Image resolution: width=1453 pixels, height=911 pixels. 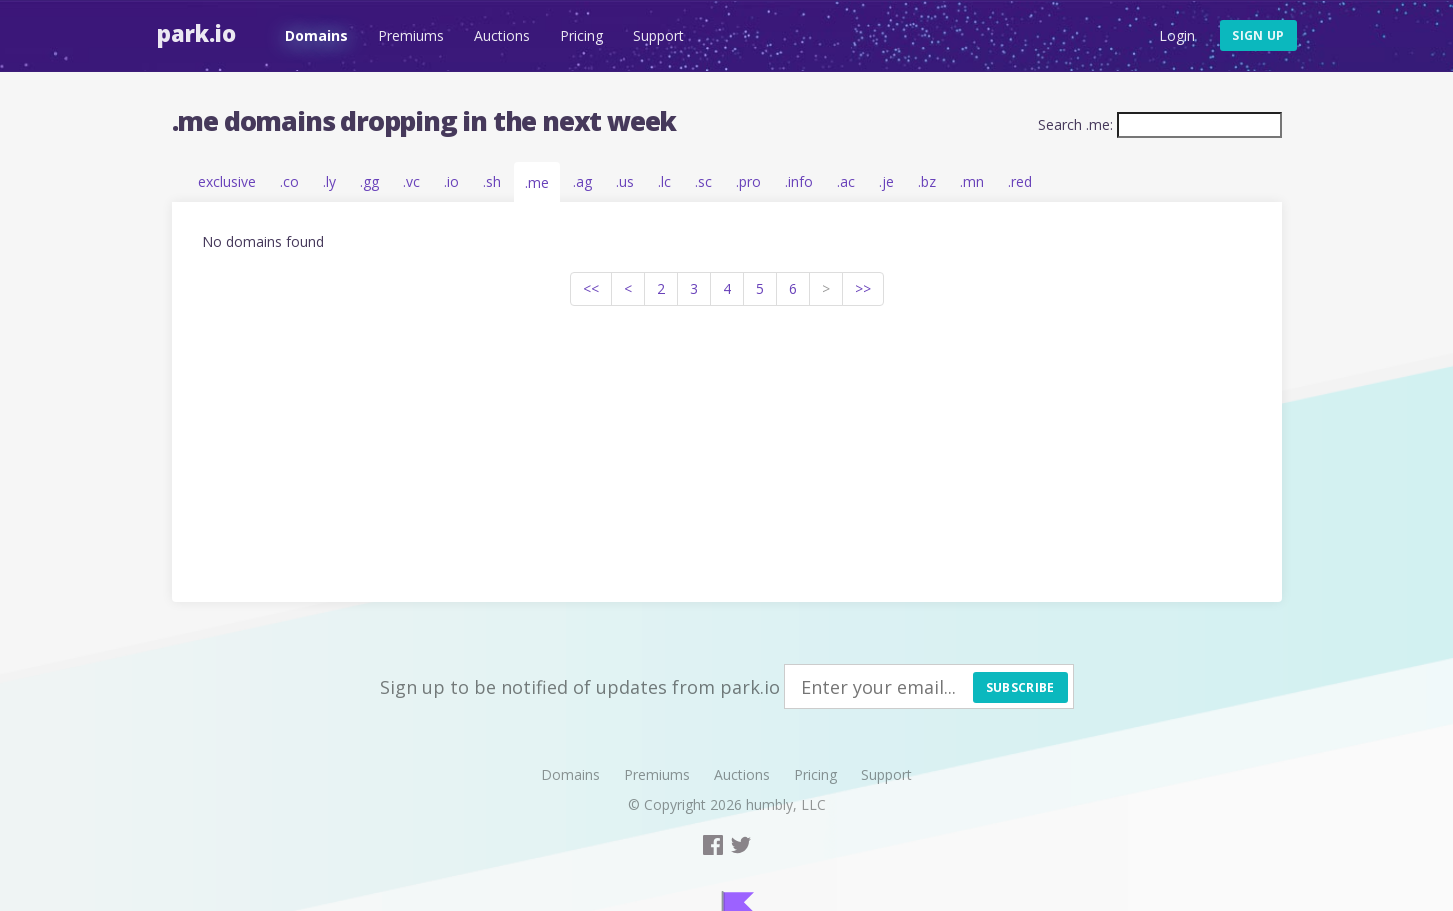 What do you see at coordinates (927, 181) in the screenshot?
I see `.bz` at bounding box center [927, 181].